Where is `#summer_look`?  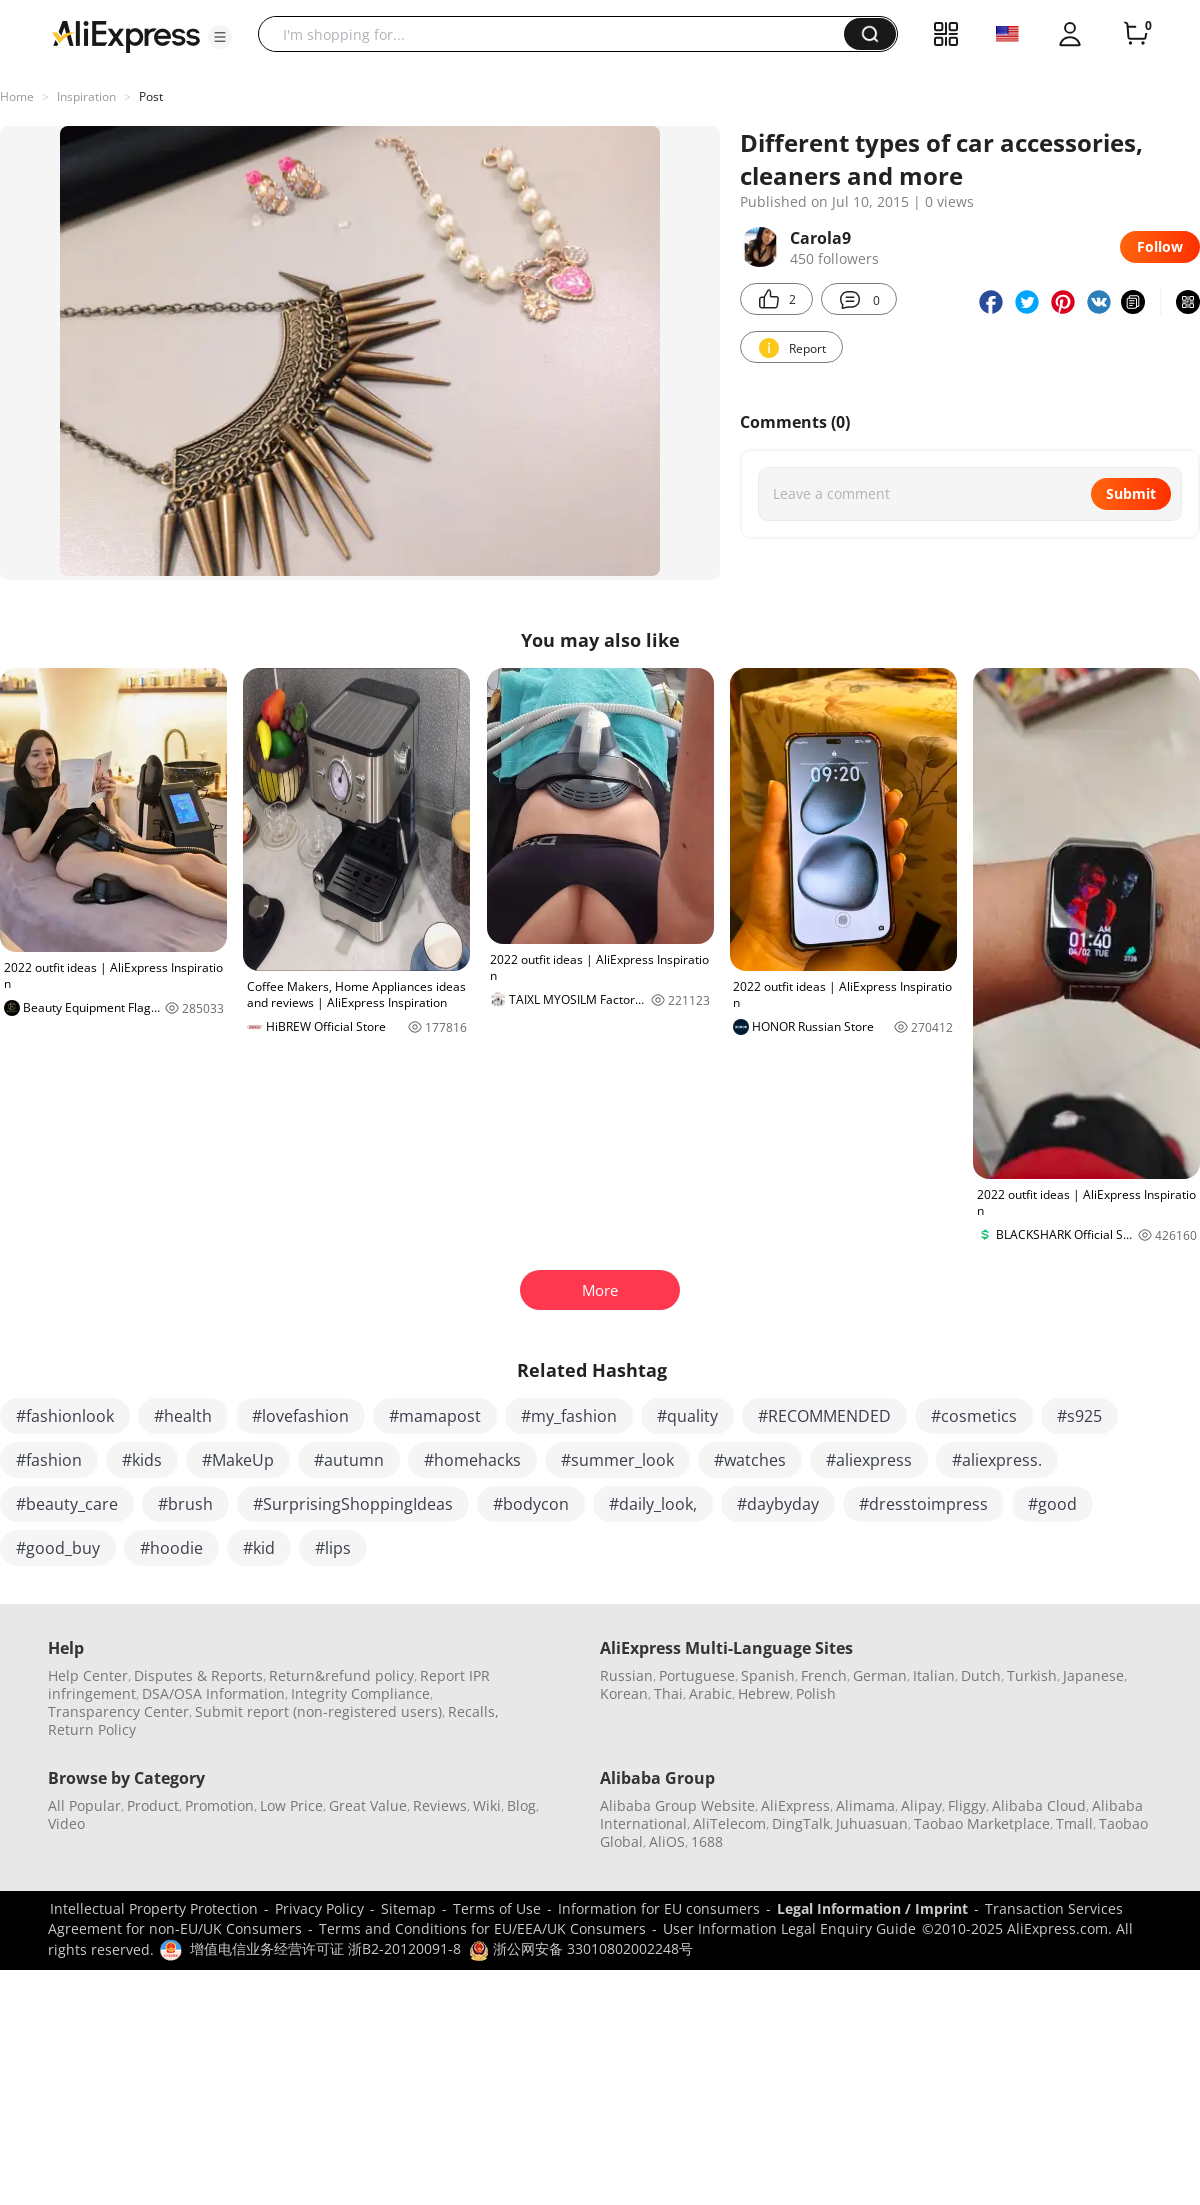 #summer_look is located at coordinates (617, 1460).